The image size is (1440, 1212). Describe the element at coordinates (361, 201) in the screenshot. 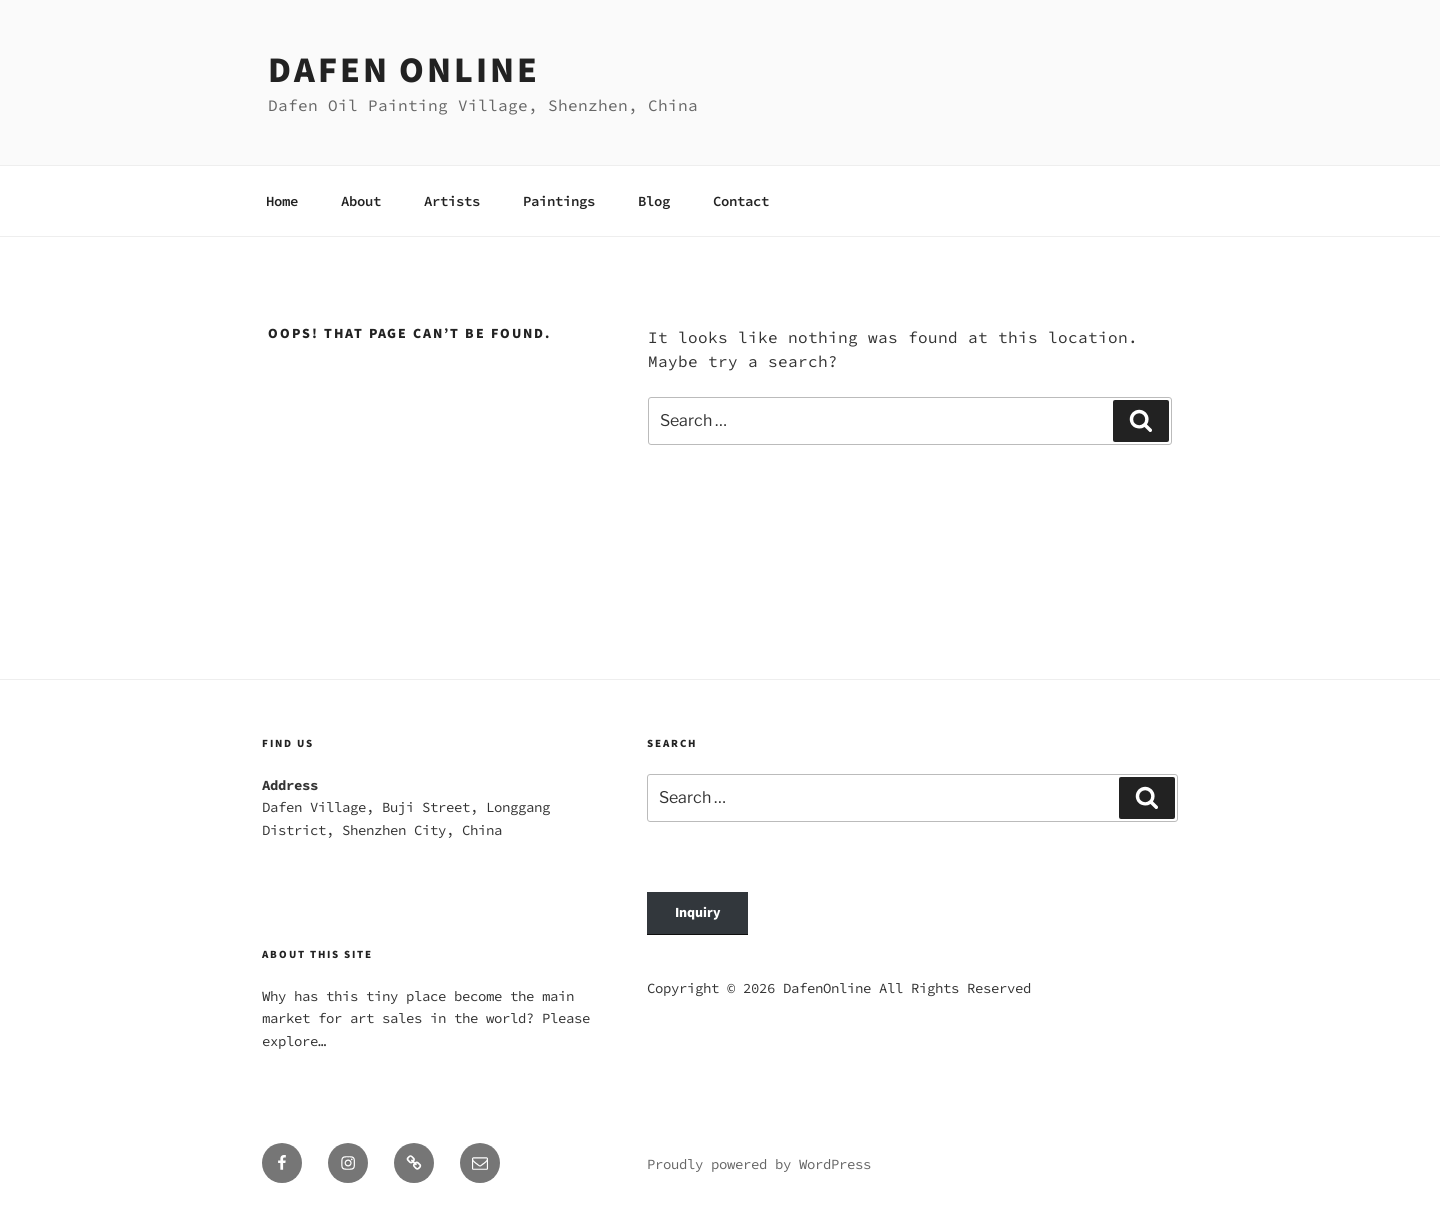

I see `About` at that location.